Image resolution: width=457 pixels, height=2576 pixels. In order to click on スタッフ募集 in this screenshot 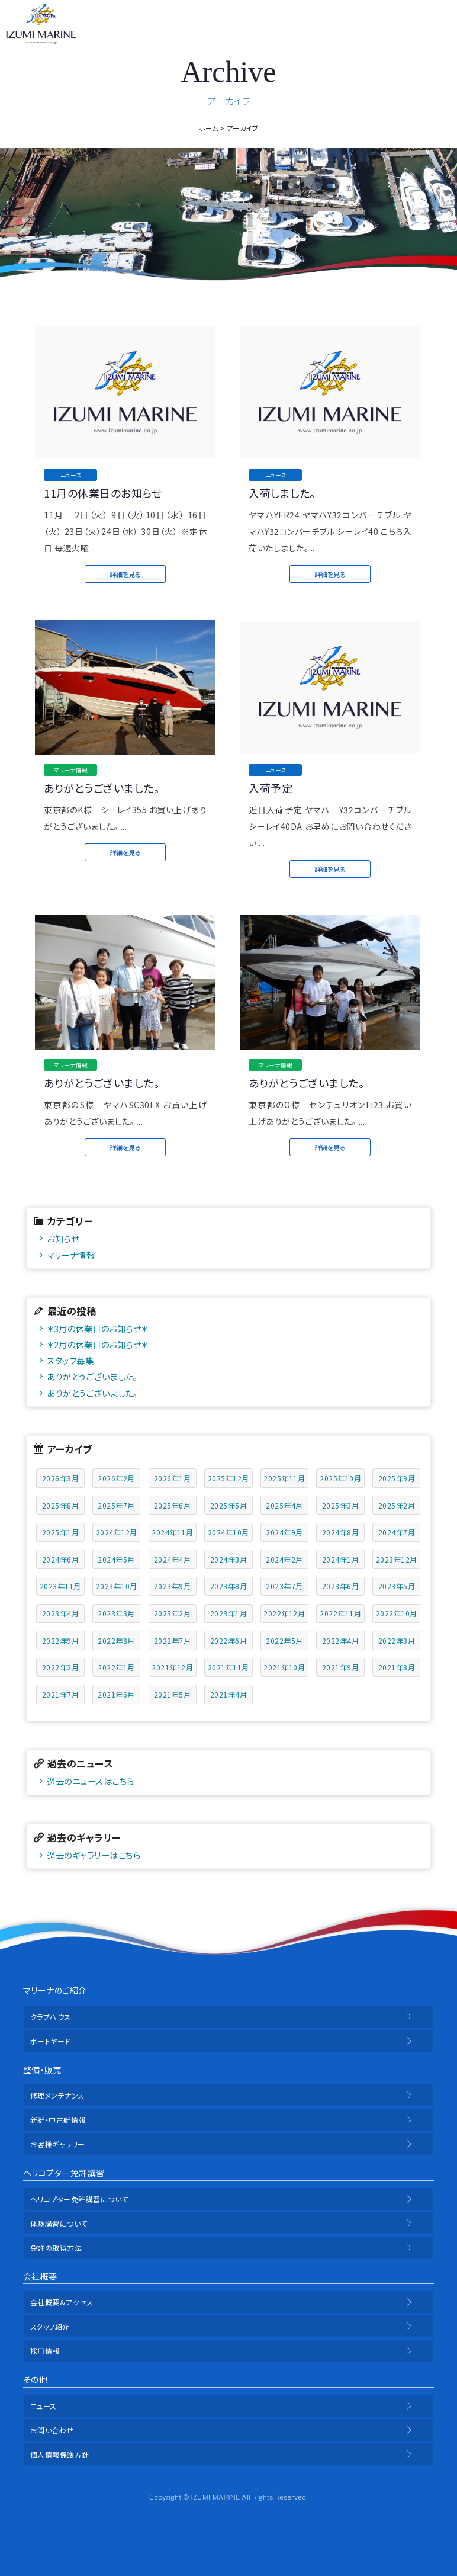, I will do `click(70, 1360)`.